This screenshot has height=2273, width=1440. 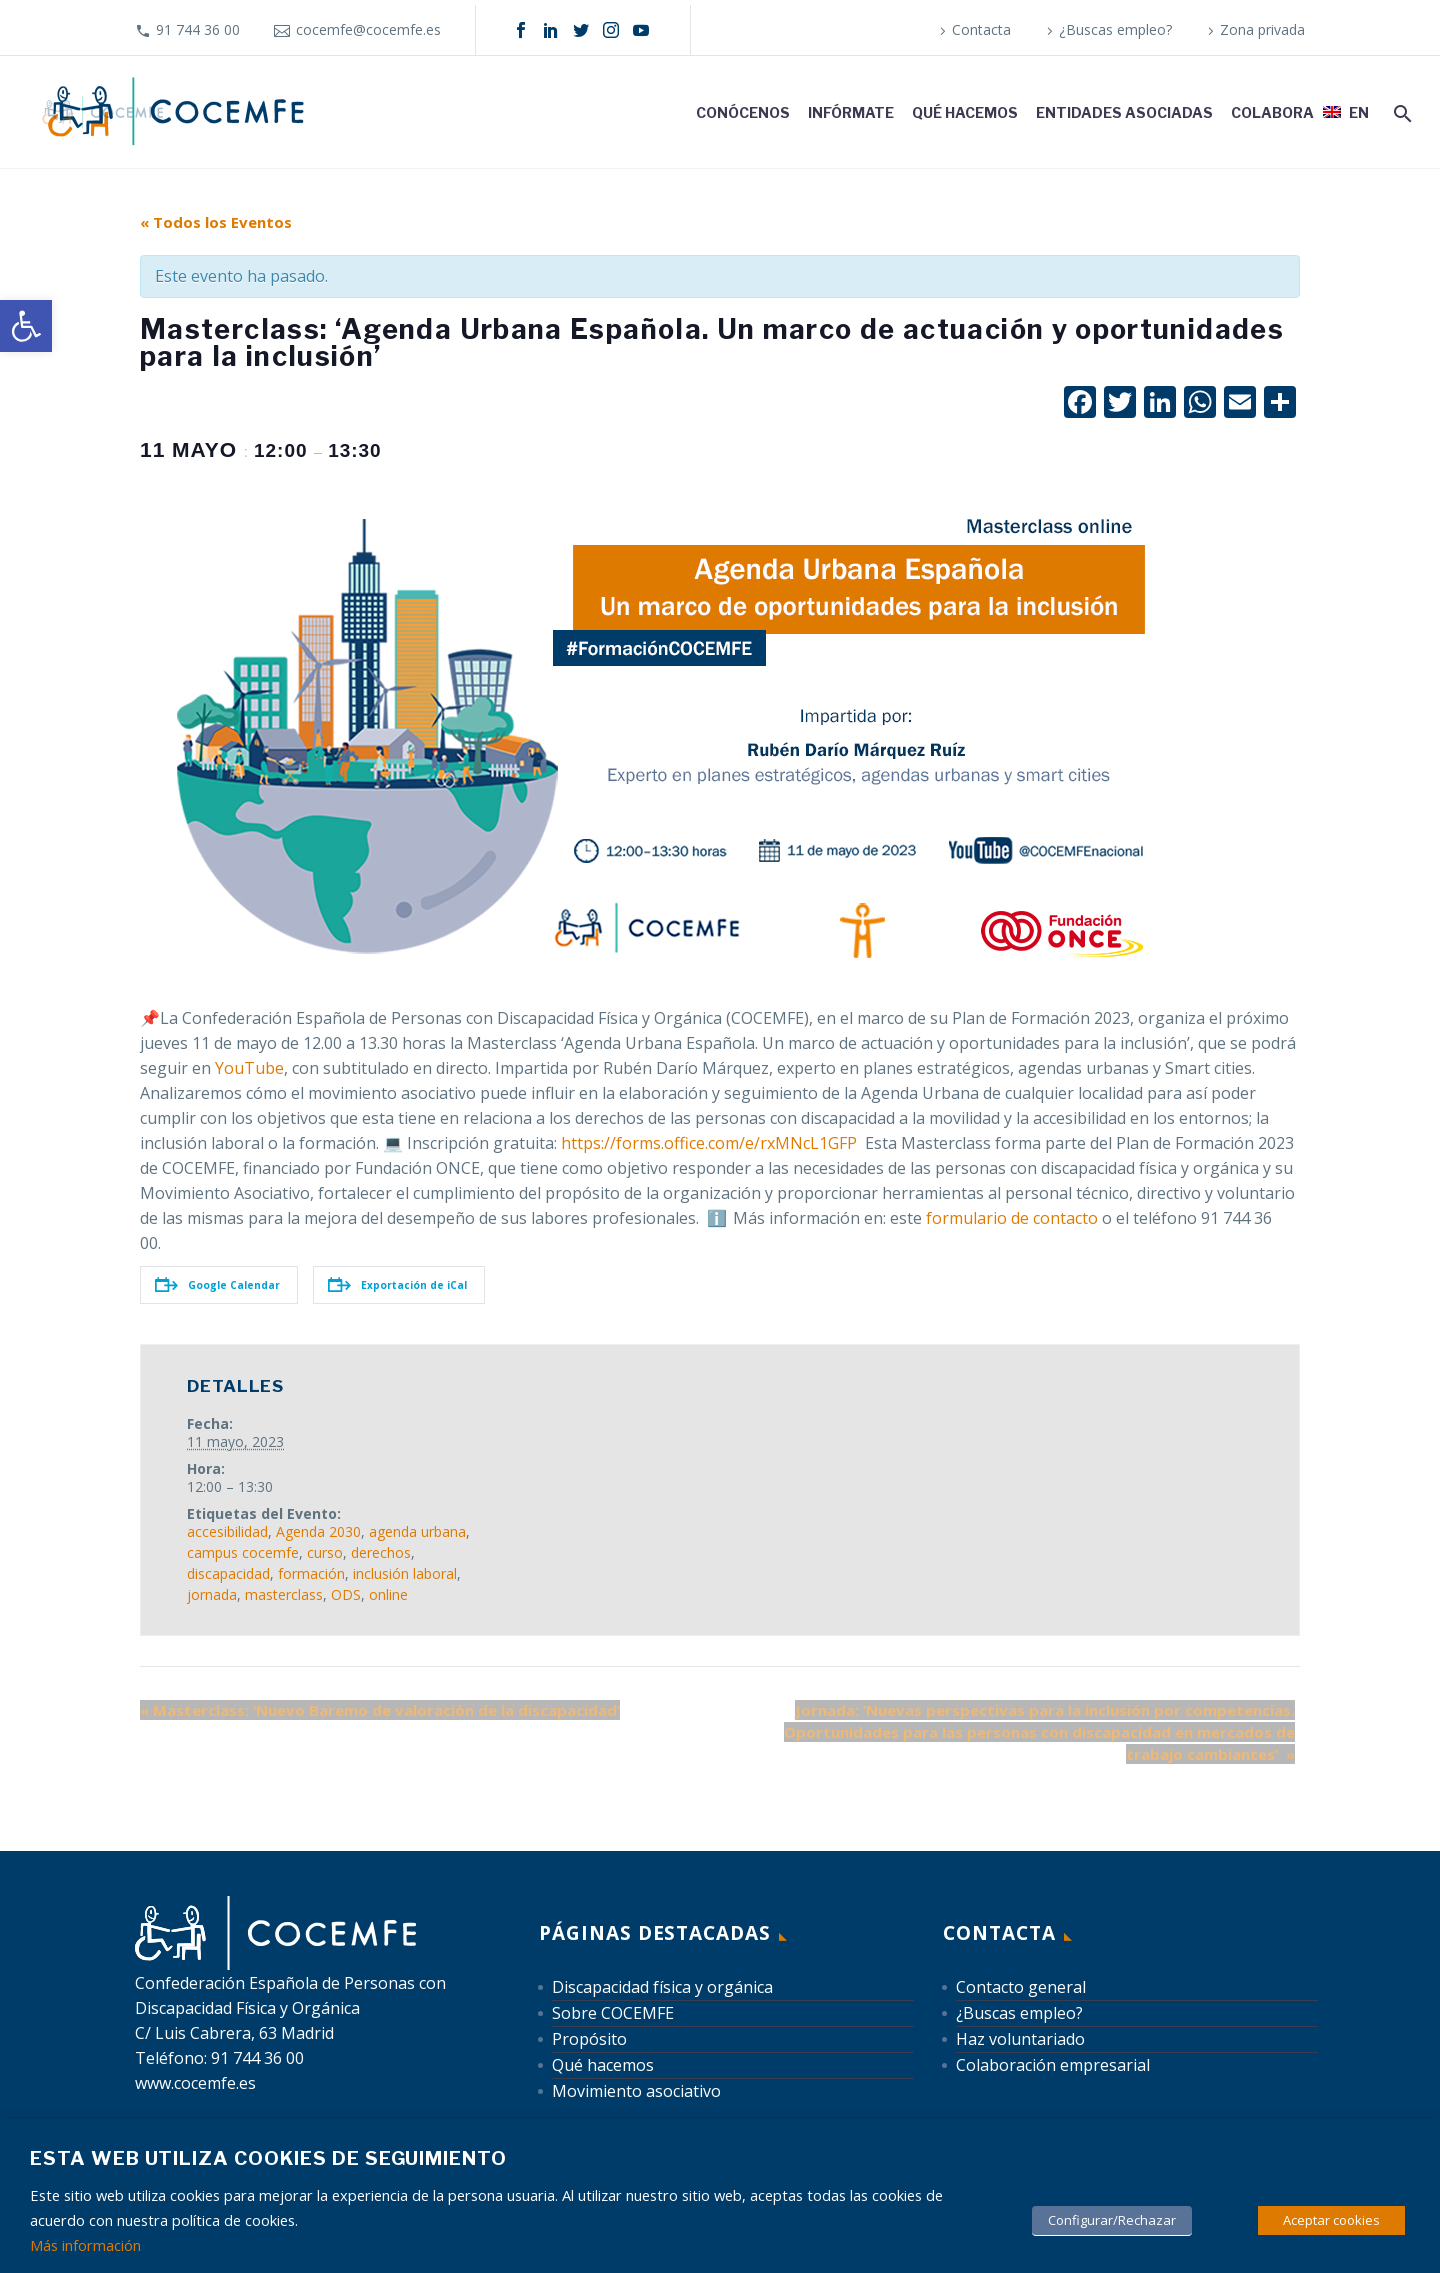 What do you see at coordinates (1262, 29) in the screenshot?
I see `Zona privada [link]` at bounding box center [1262, 29].